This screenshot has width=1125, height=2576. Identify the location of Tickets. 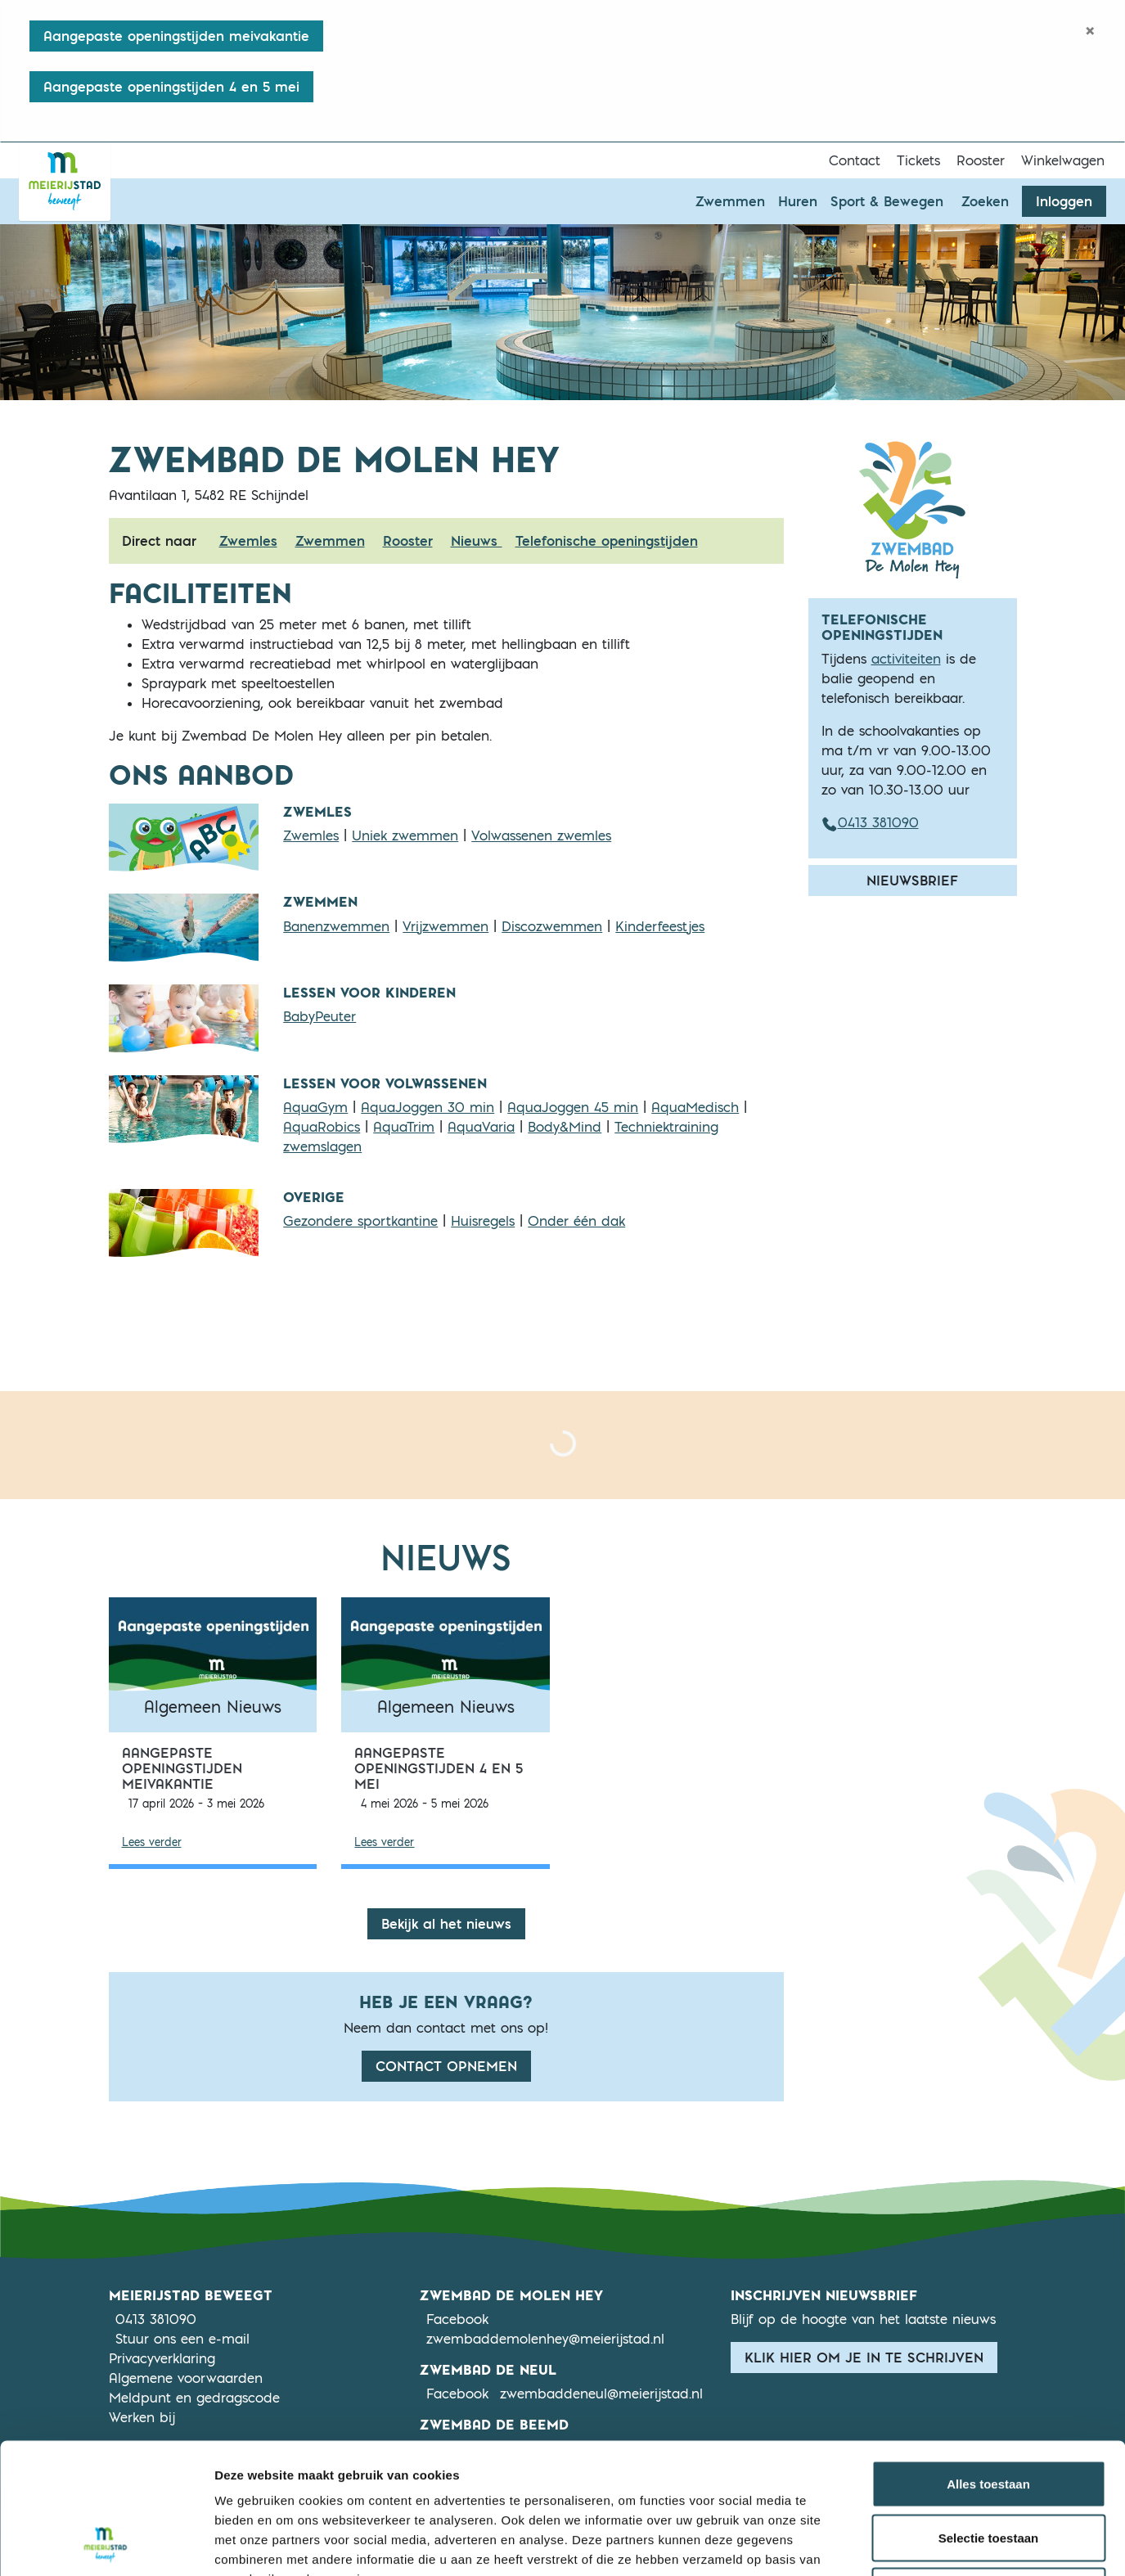
(918, 160).